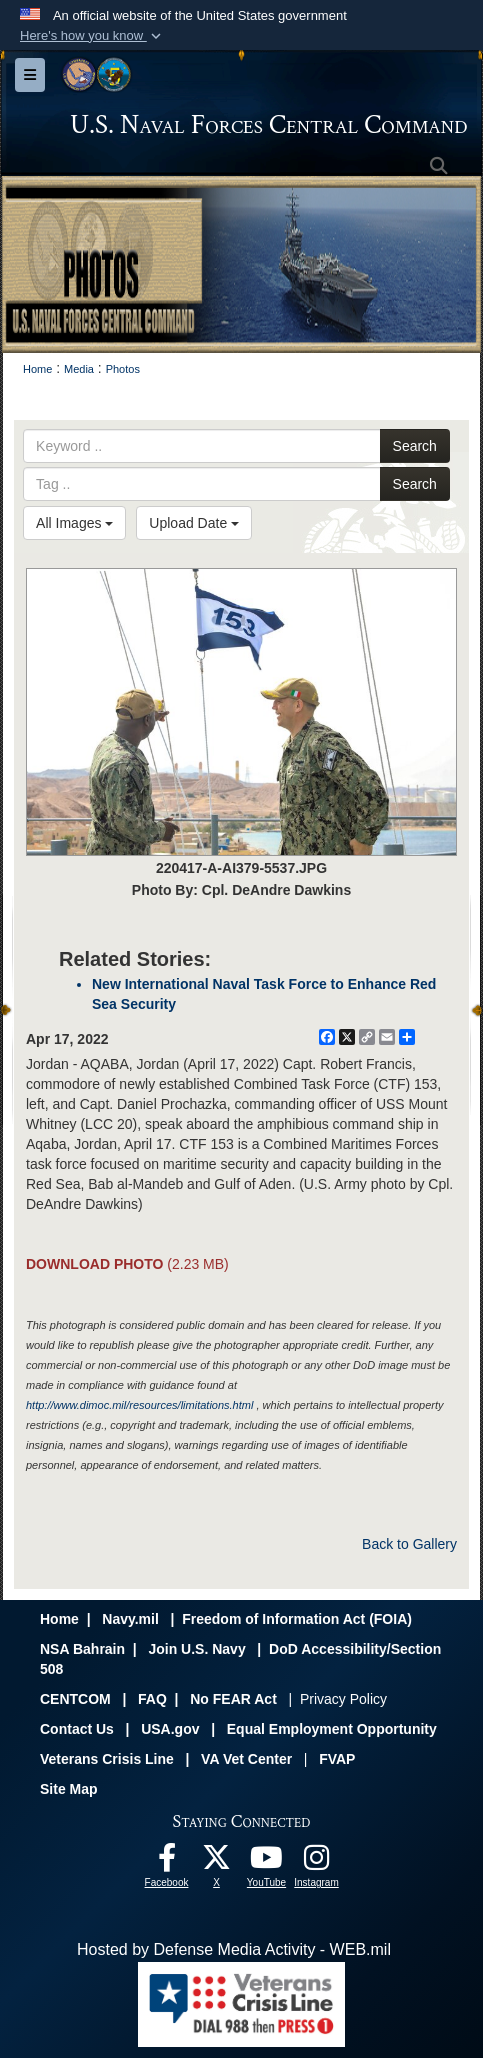 This screenshot has height=2058, width=483. Describe the element at coordinates (409, 1544) in the screenshot. I see `Back to Gallery` at that location.